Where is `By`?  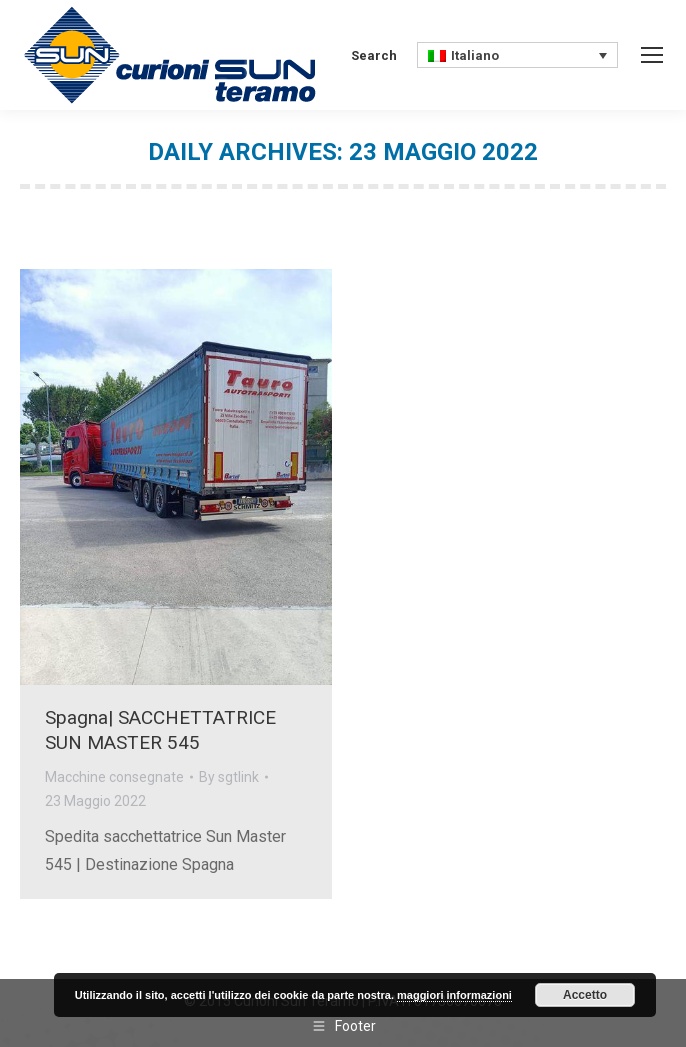 By is located at coordinates (229, 777).